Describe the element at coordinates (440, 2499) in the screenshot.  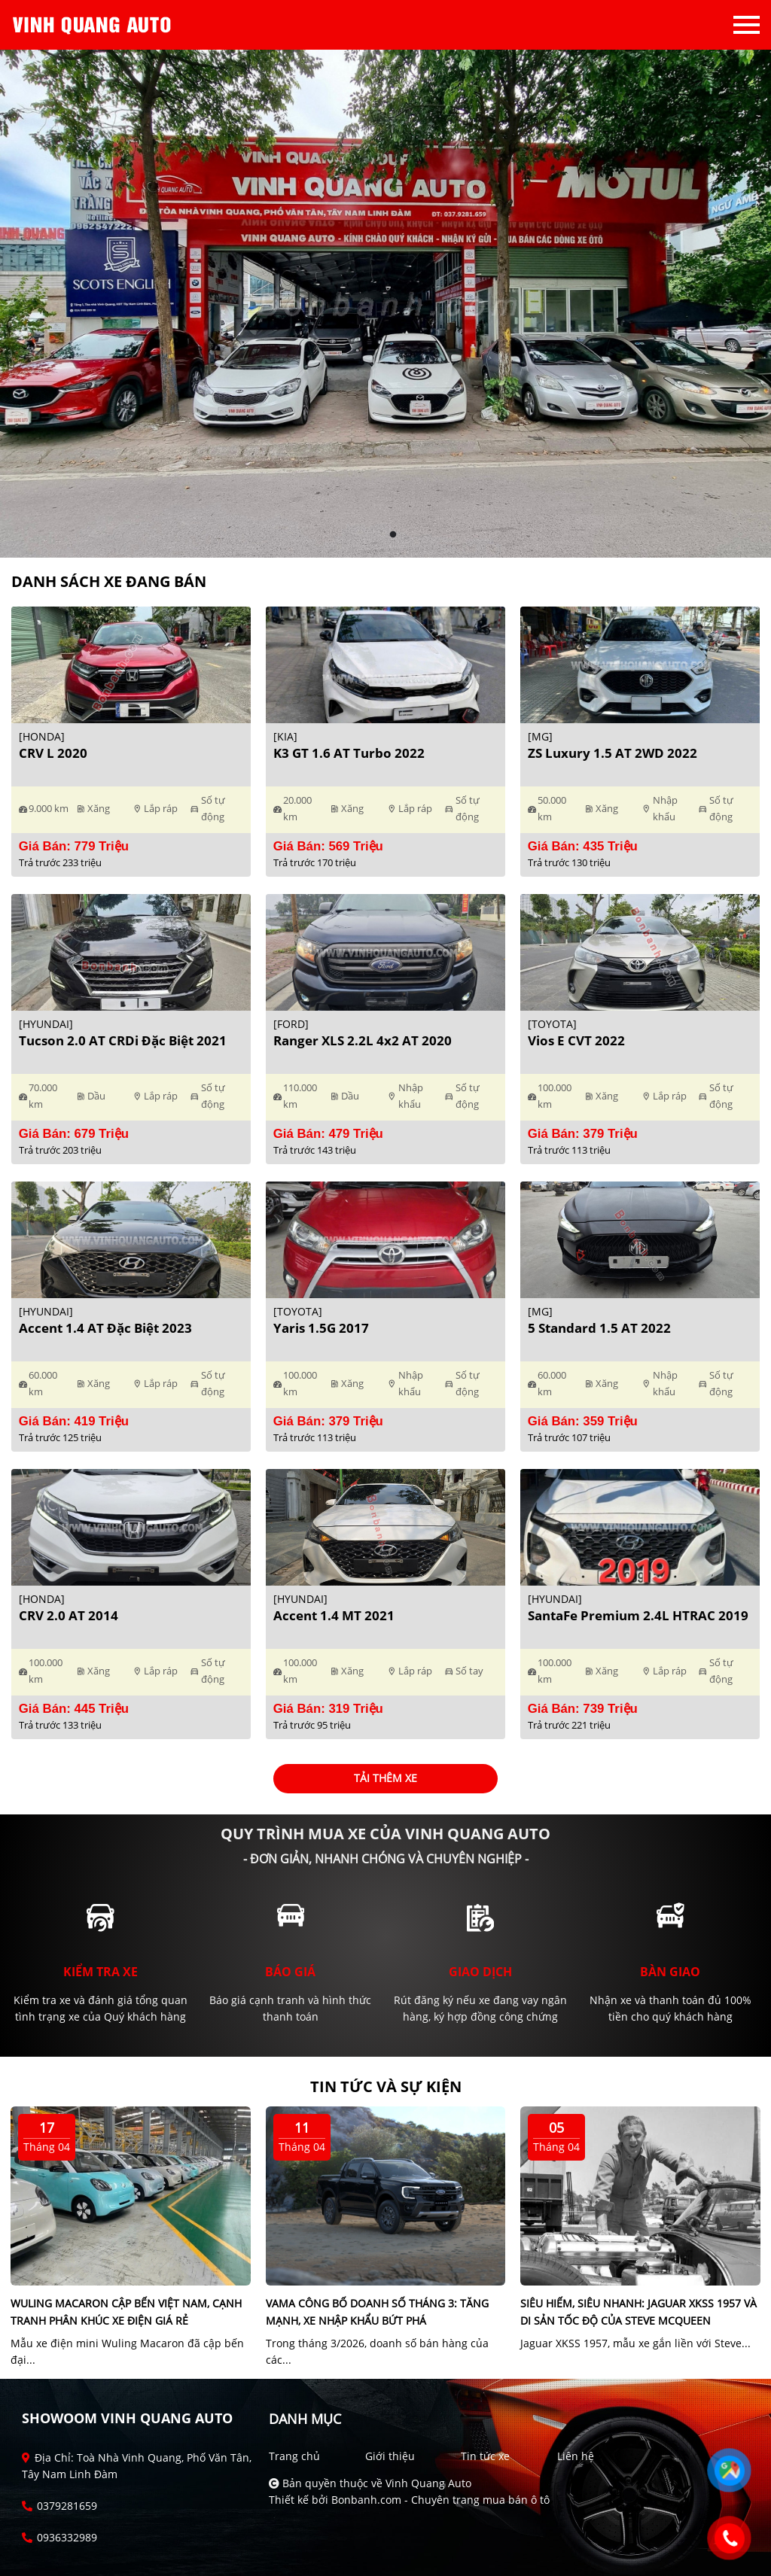
I see `Bonbanh.com - Chuyên trang mua bán ô tô` at that location.